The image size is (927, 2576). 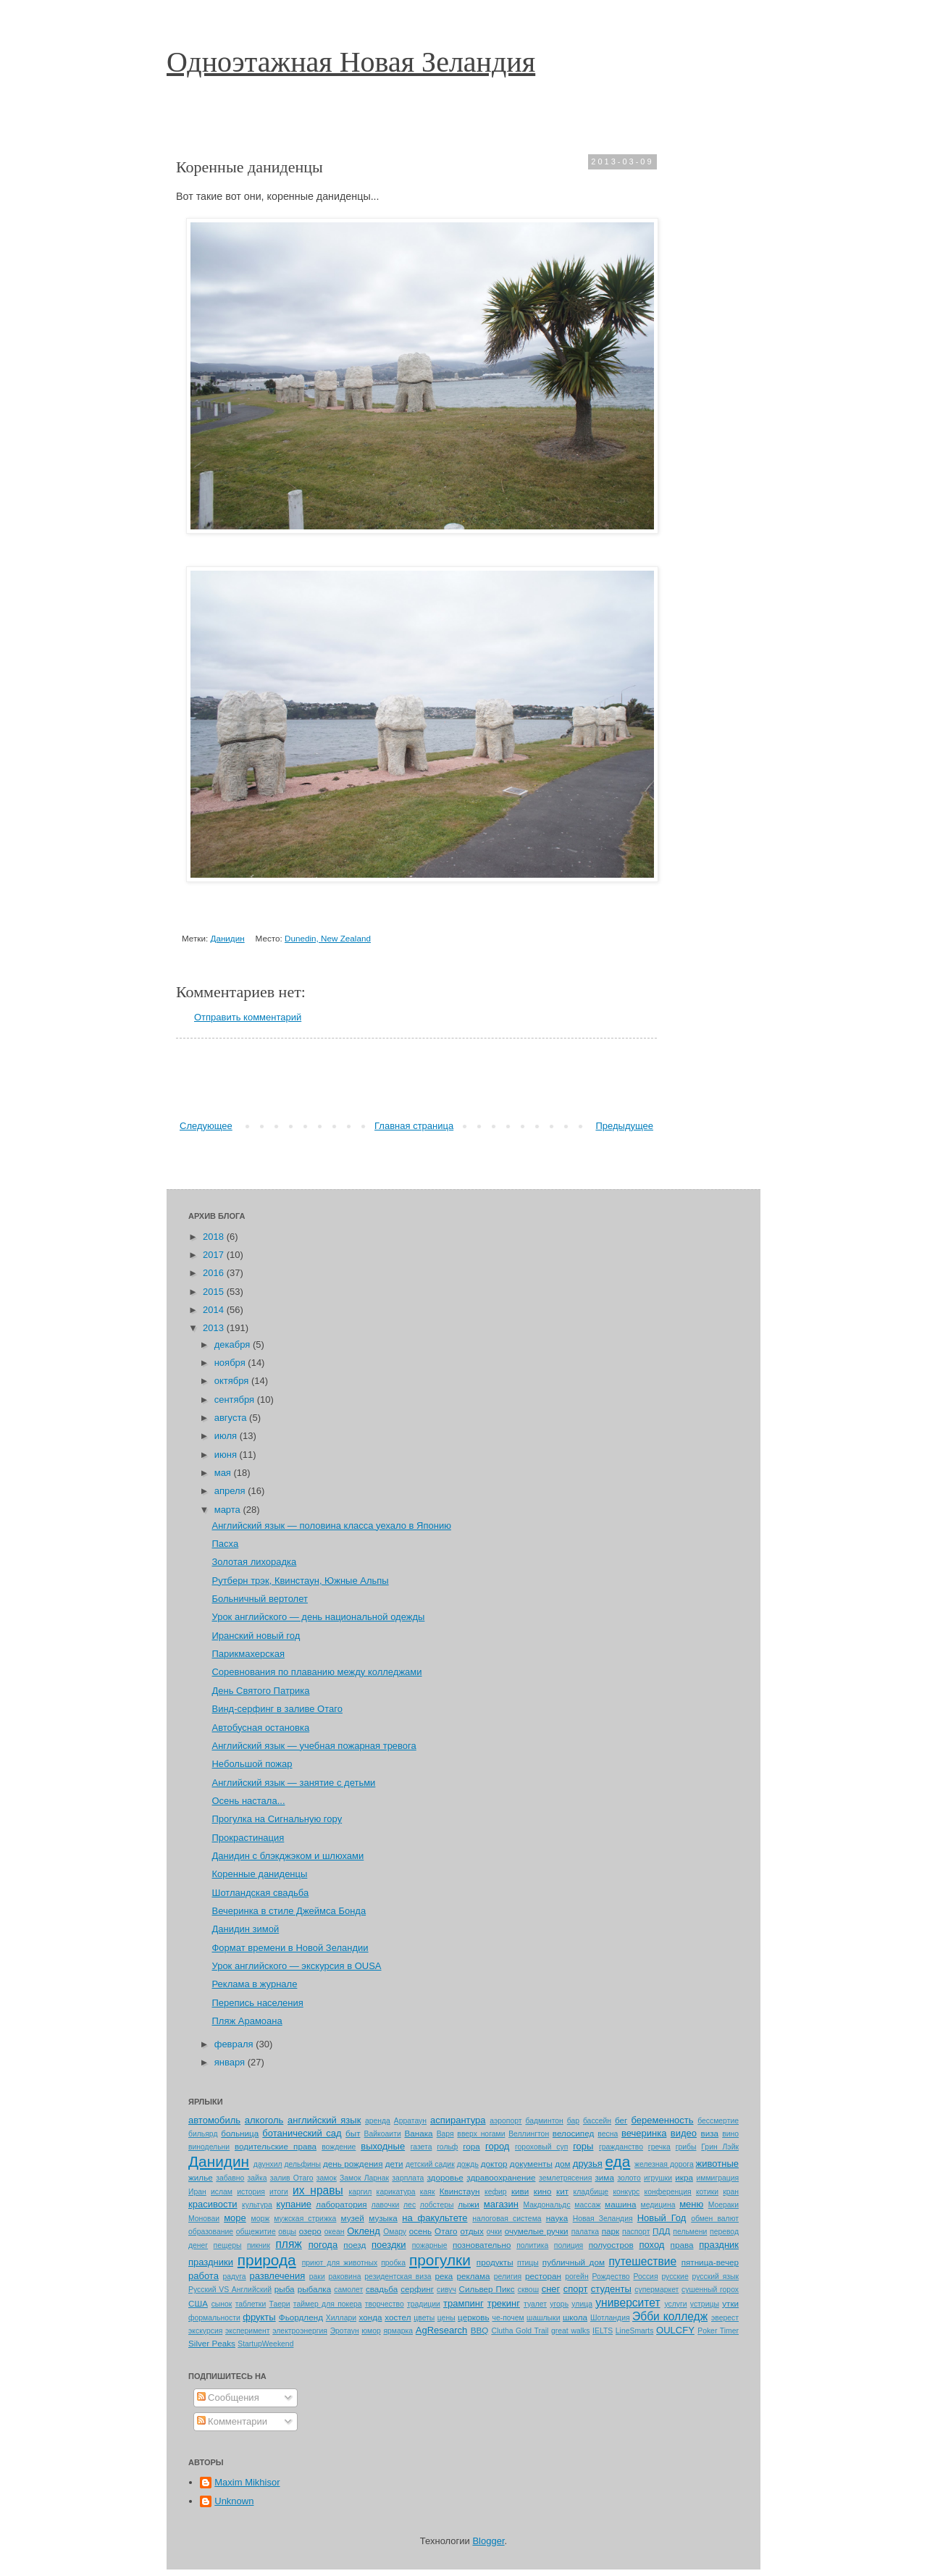 What do you see at coordinates (284, 2289) in the screenshot?
I see `рыба` at bounding box center [284, 2289].